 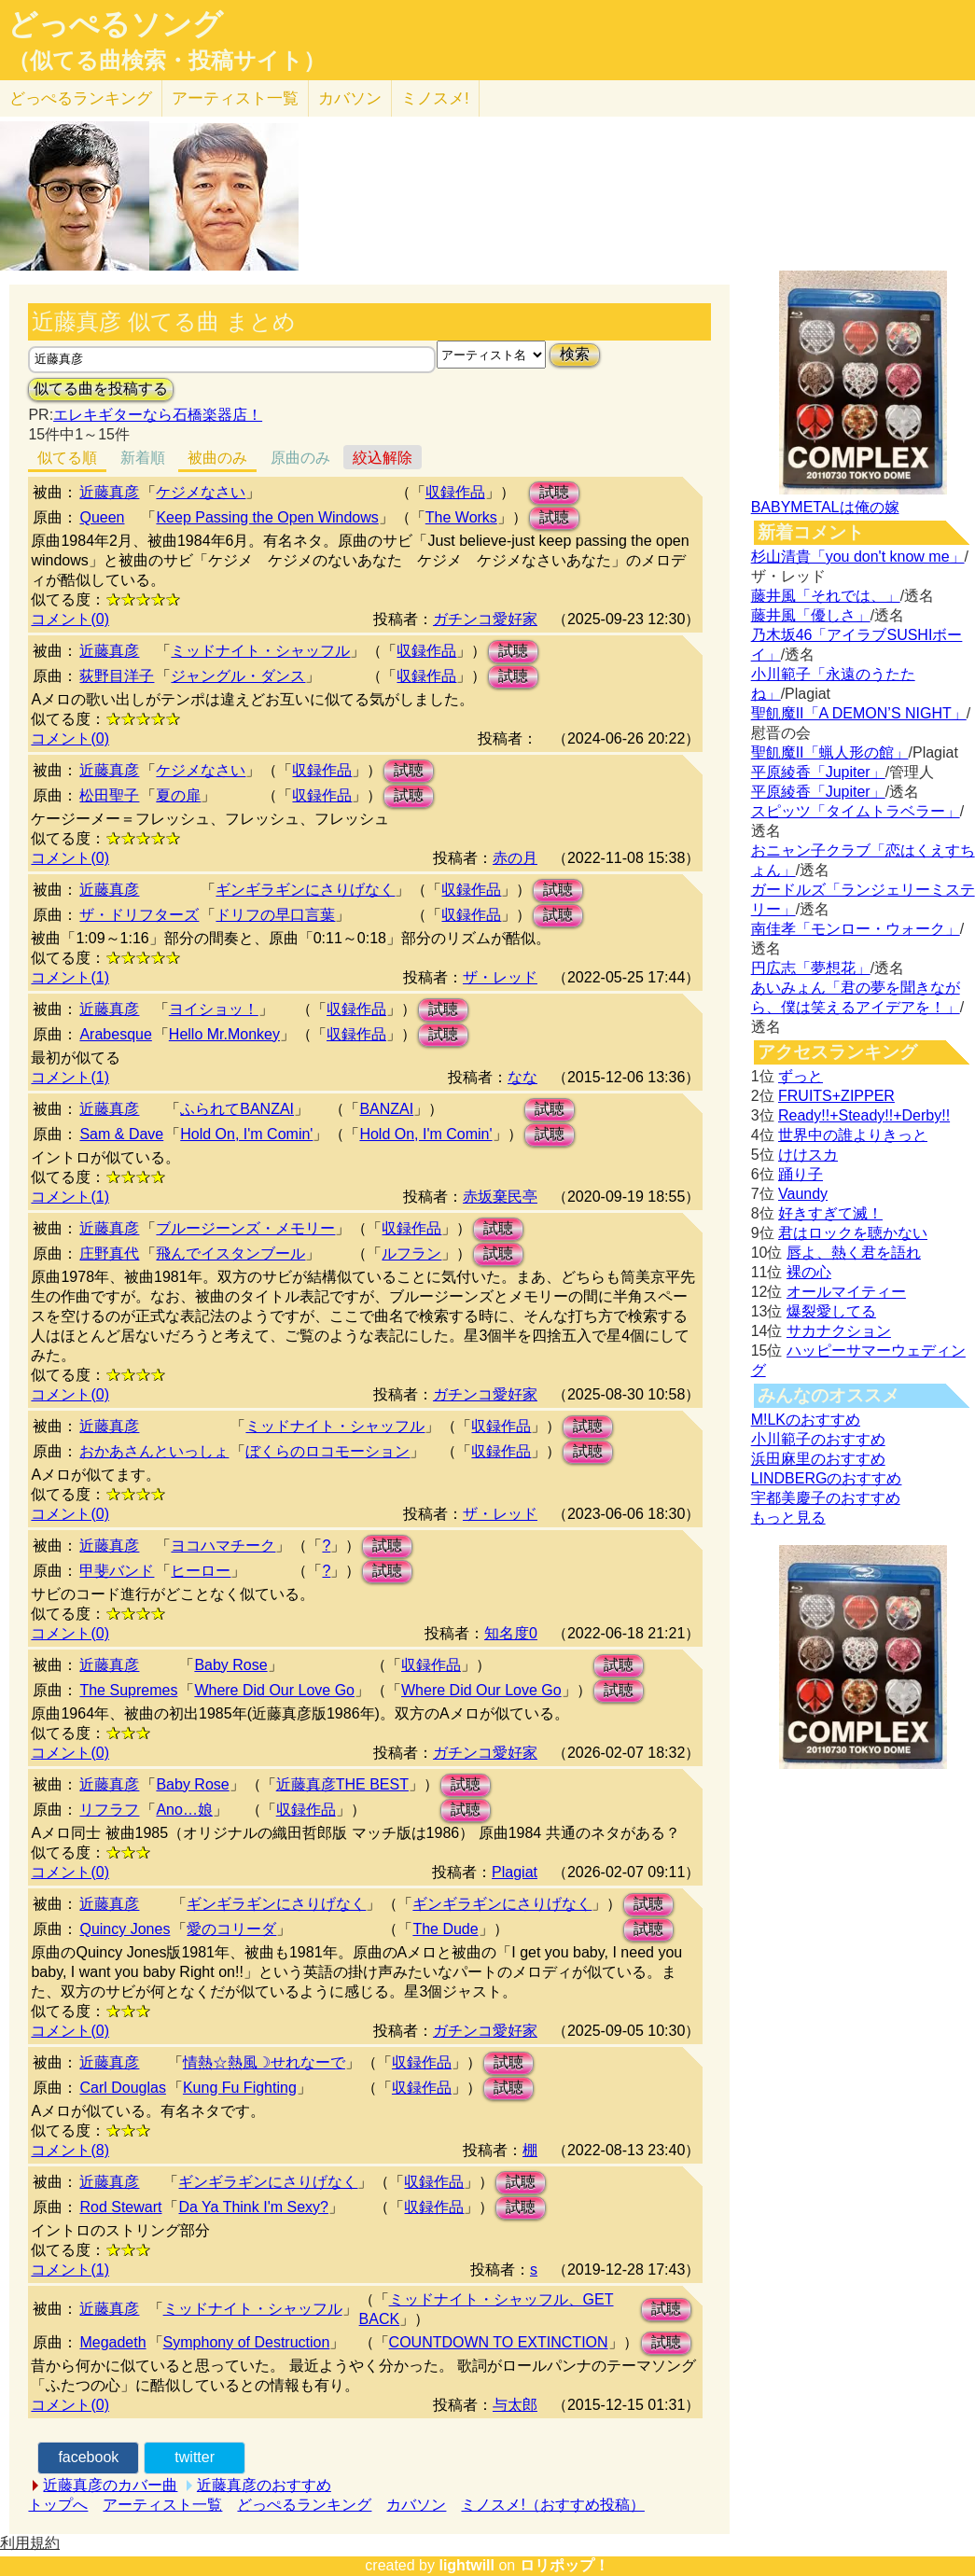 I want to click on 情熱☆熱風☽せれなーで, so click(x=264, y=2062).